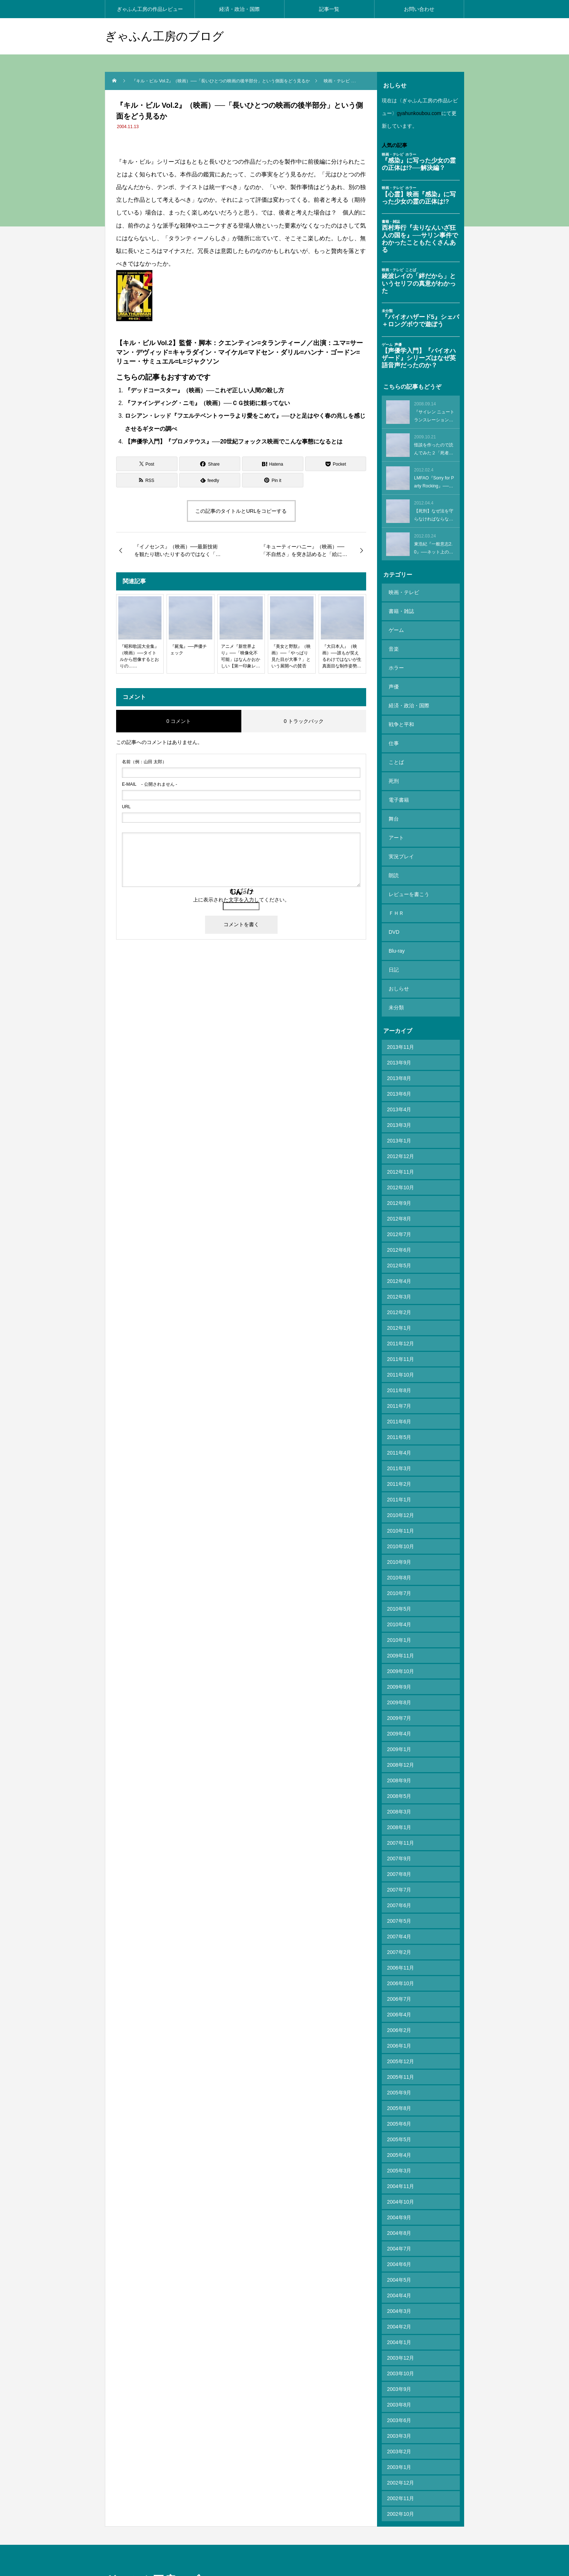 Image resolution: width=569 pixels, height=2576 pixels. I want to click on 2011年3月, so click(399, 1393).